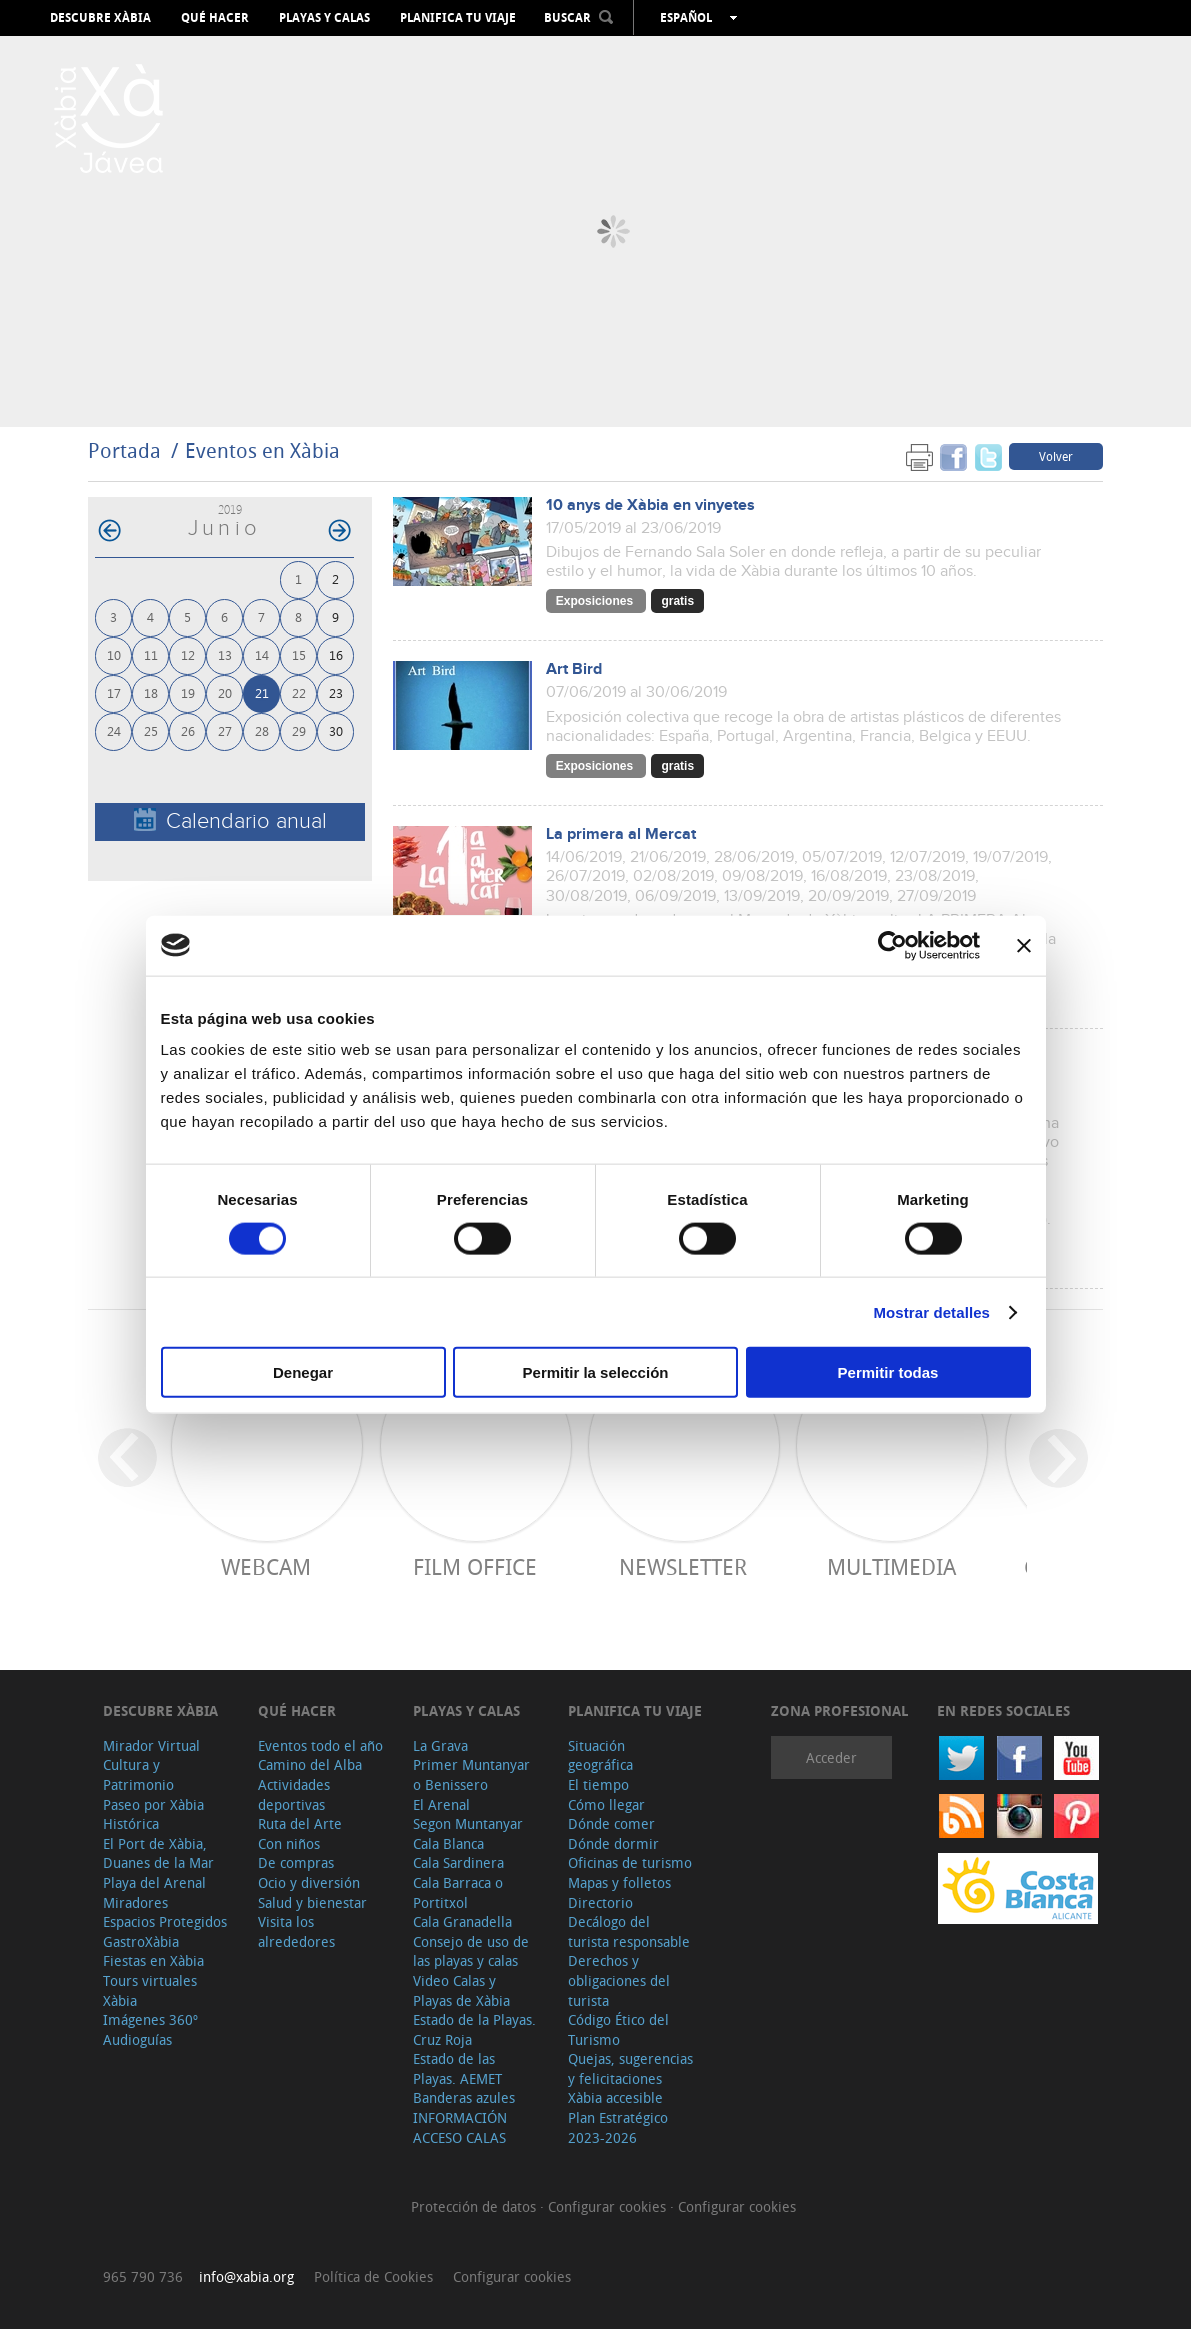 This screenshot has width=1191, height=2329. I want to click on Qué hacer, so click(215, 18).